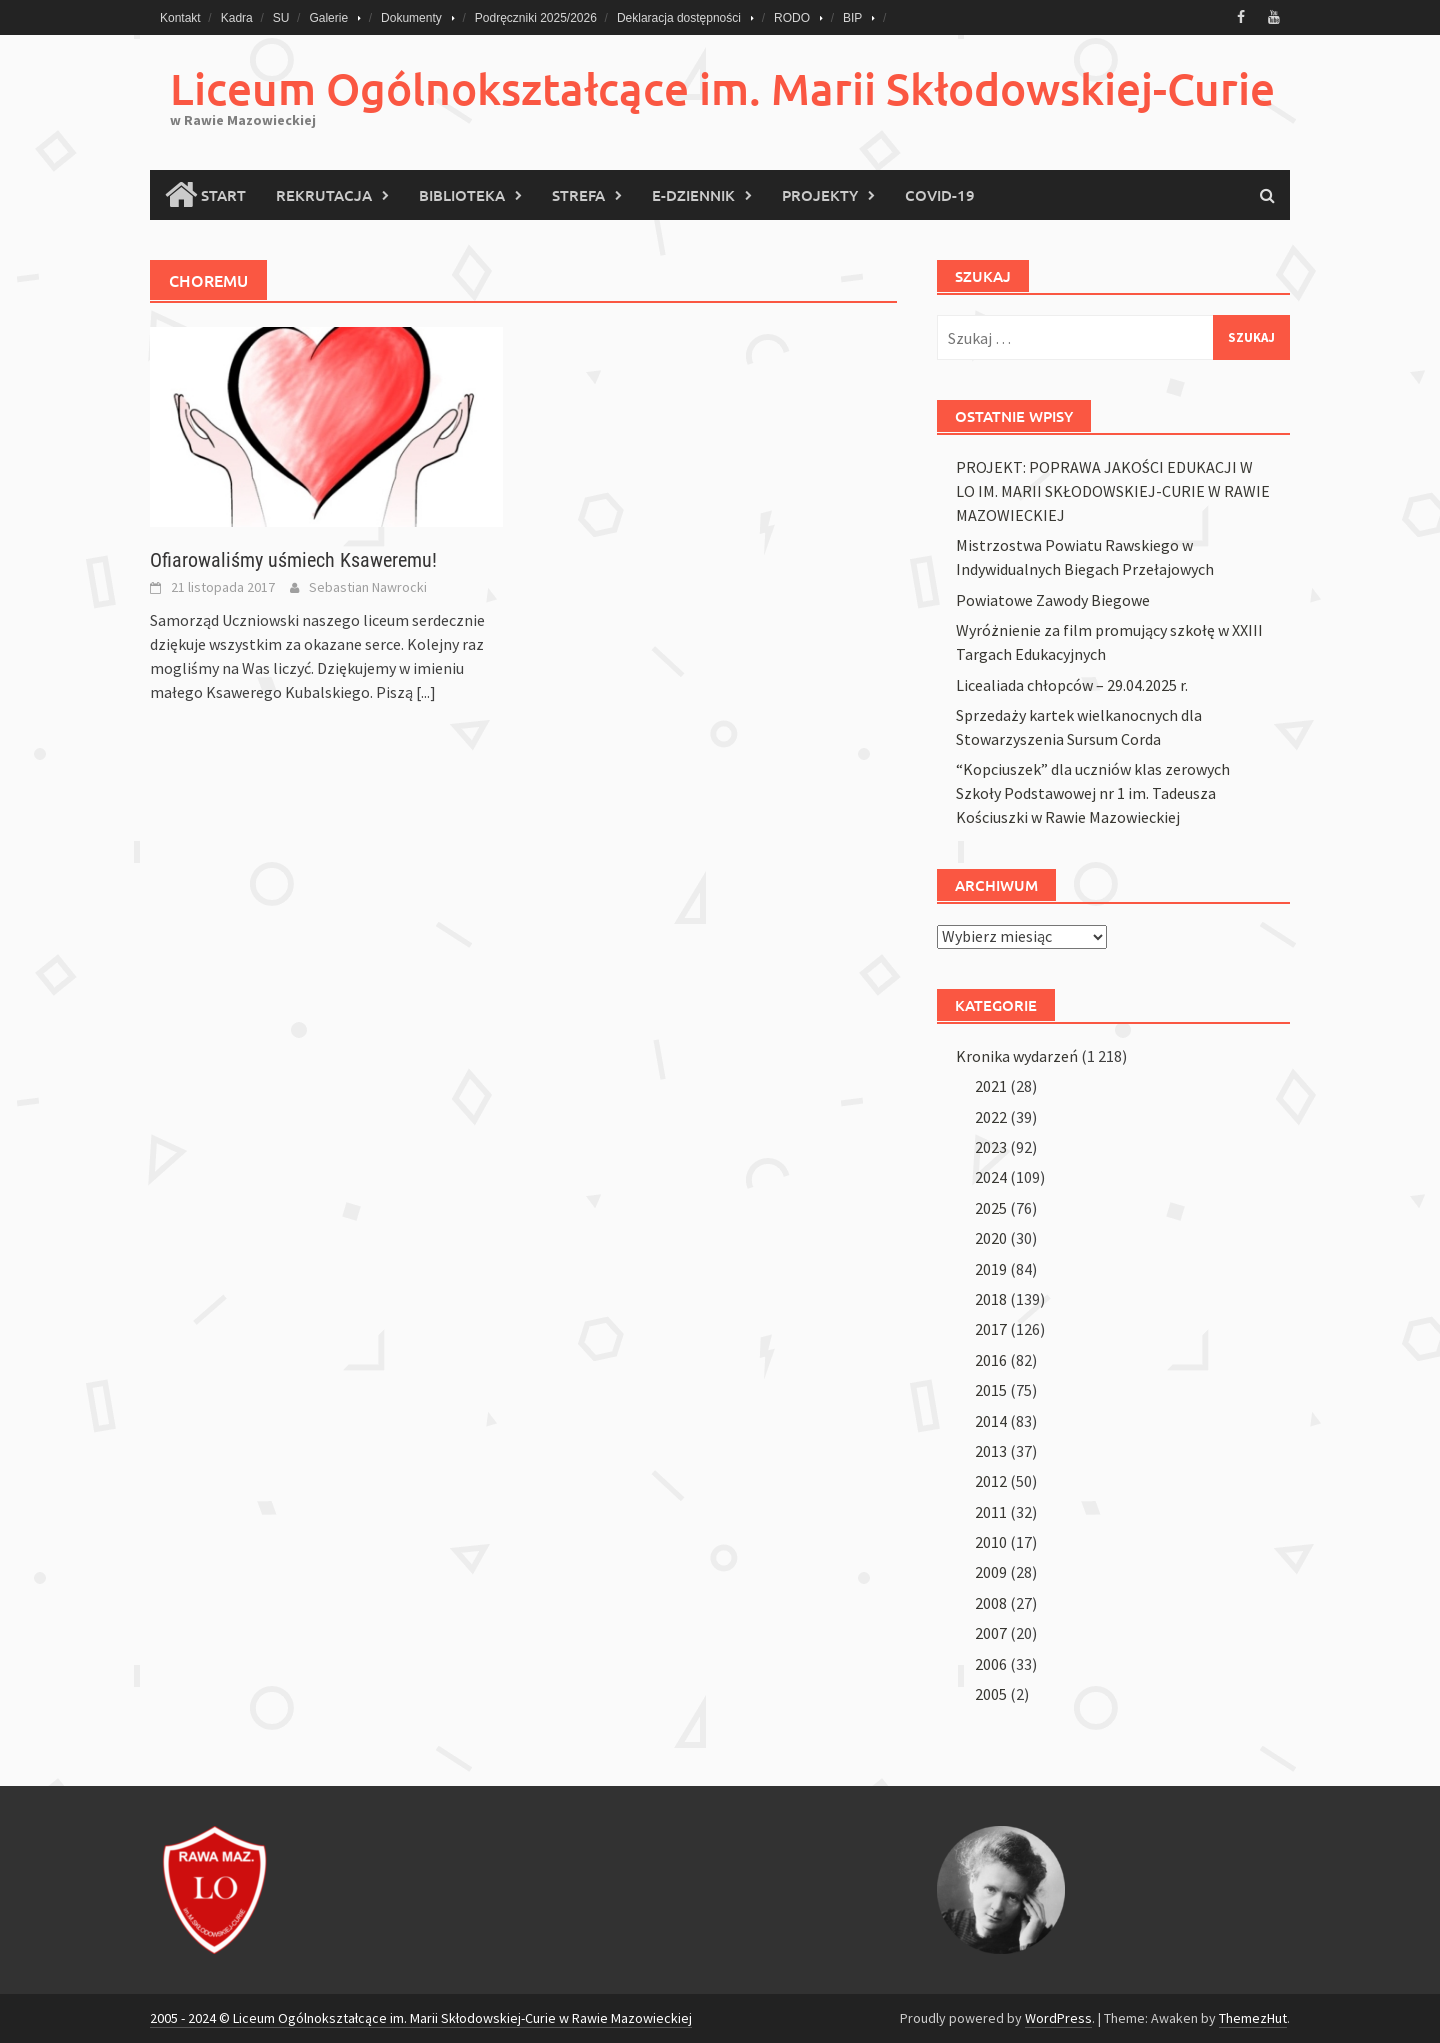  I want to click on 2009, so click(991, 1572).